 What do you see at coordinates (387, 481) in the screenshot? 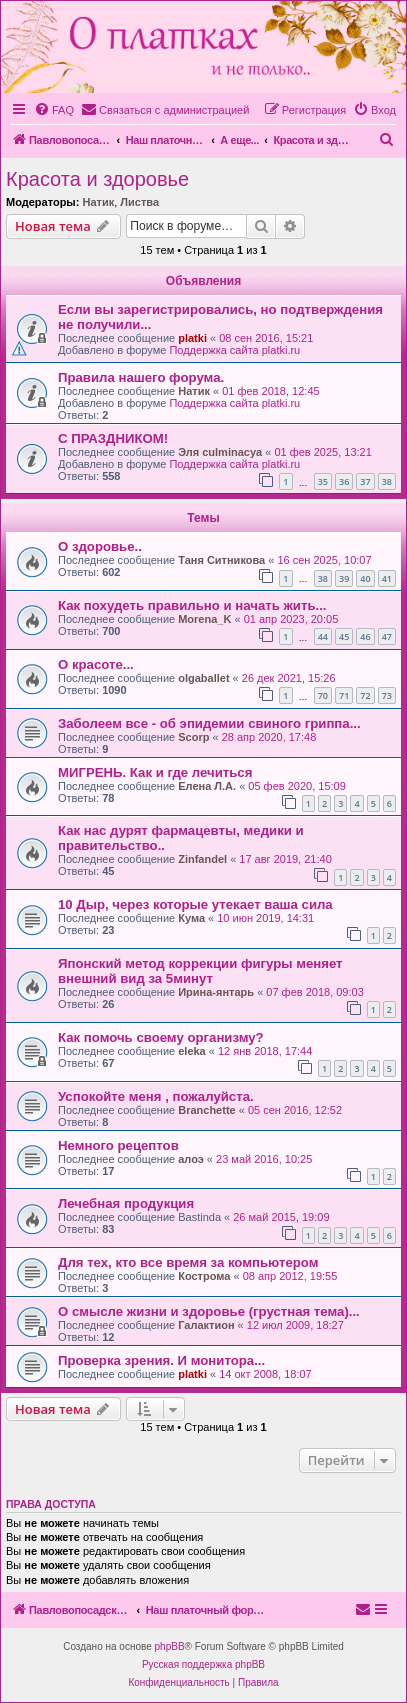
I see `38` at bounding box center [387, 481].